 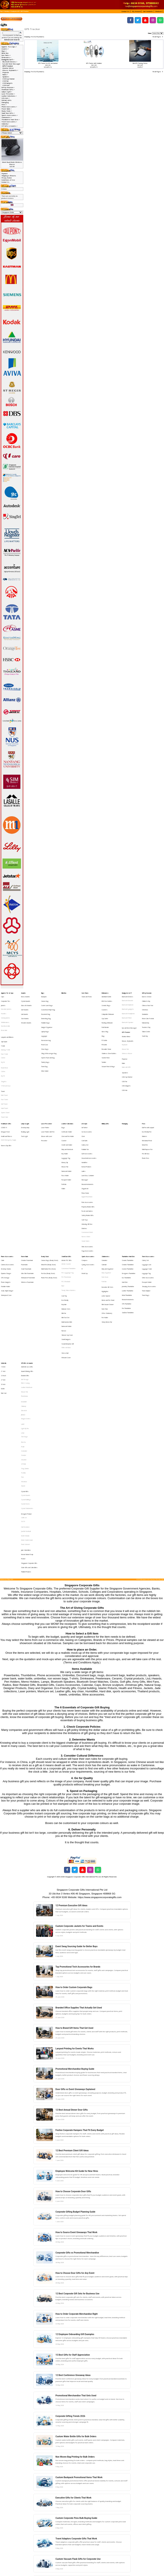 I want to click on Keyboard, so click(x=124, y=1031).